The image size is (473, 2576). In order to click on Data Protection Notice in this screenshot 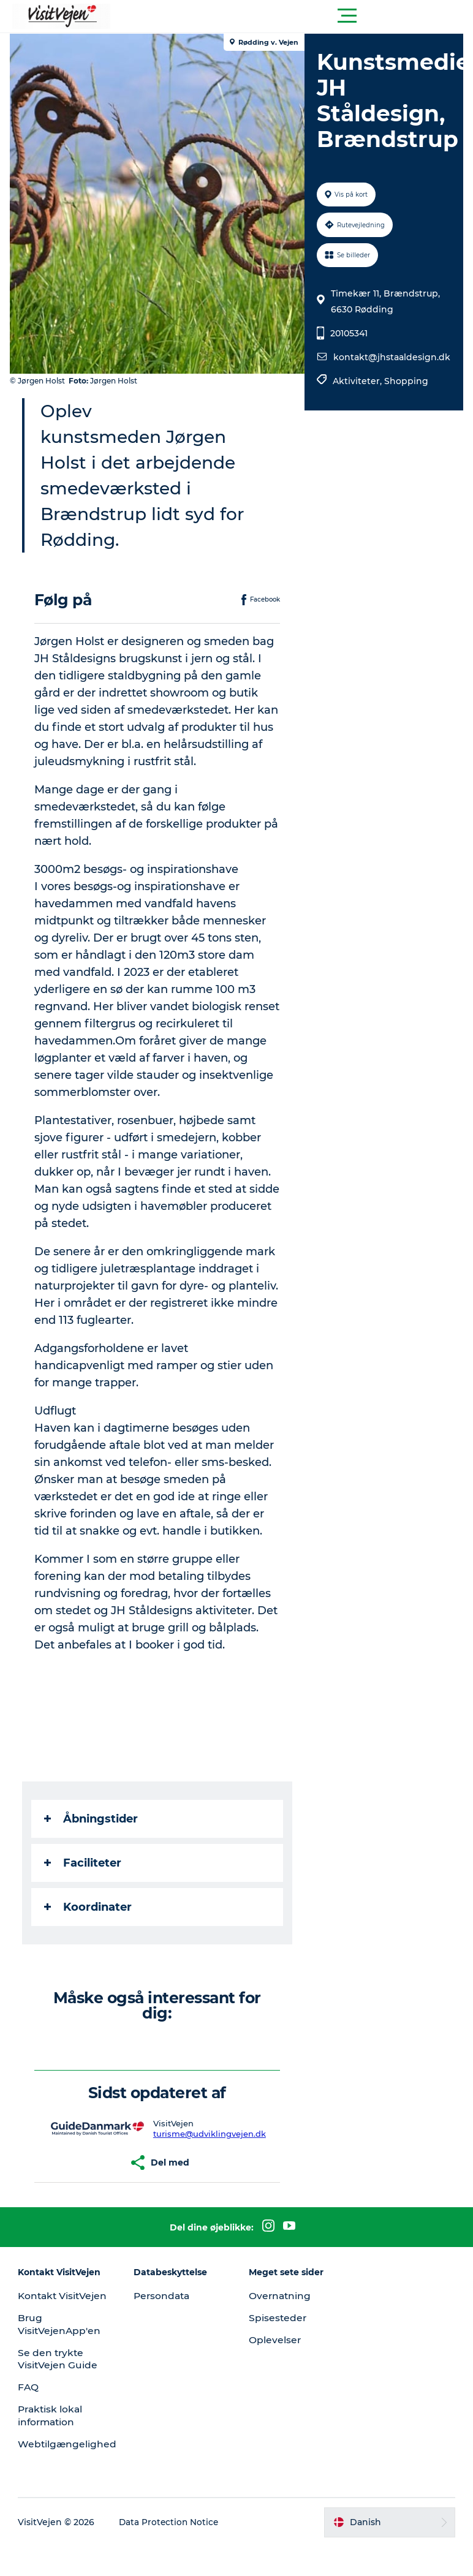, I will do `click(171, 2552)`.